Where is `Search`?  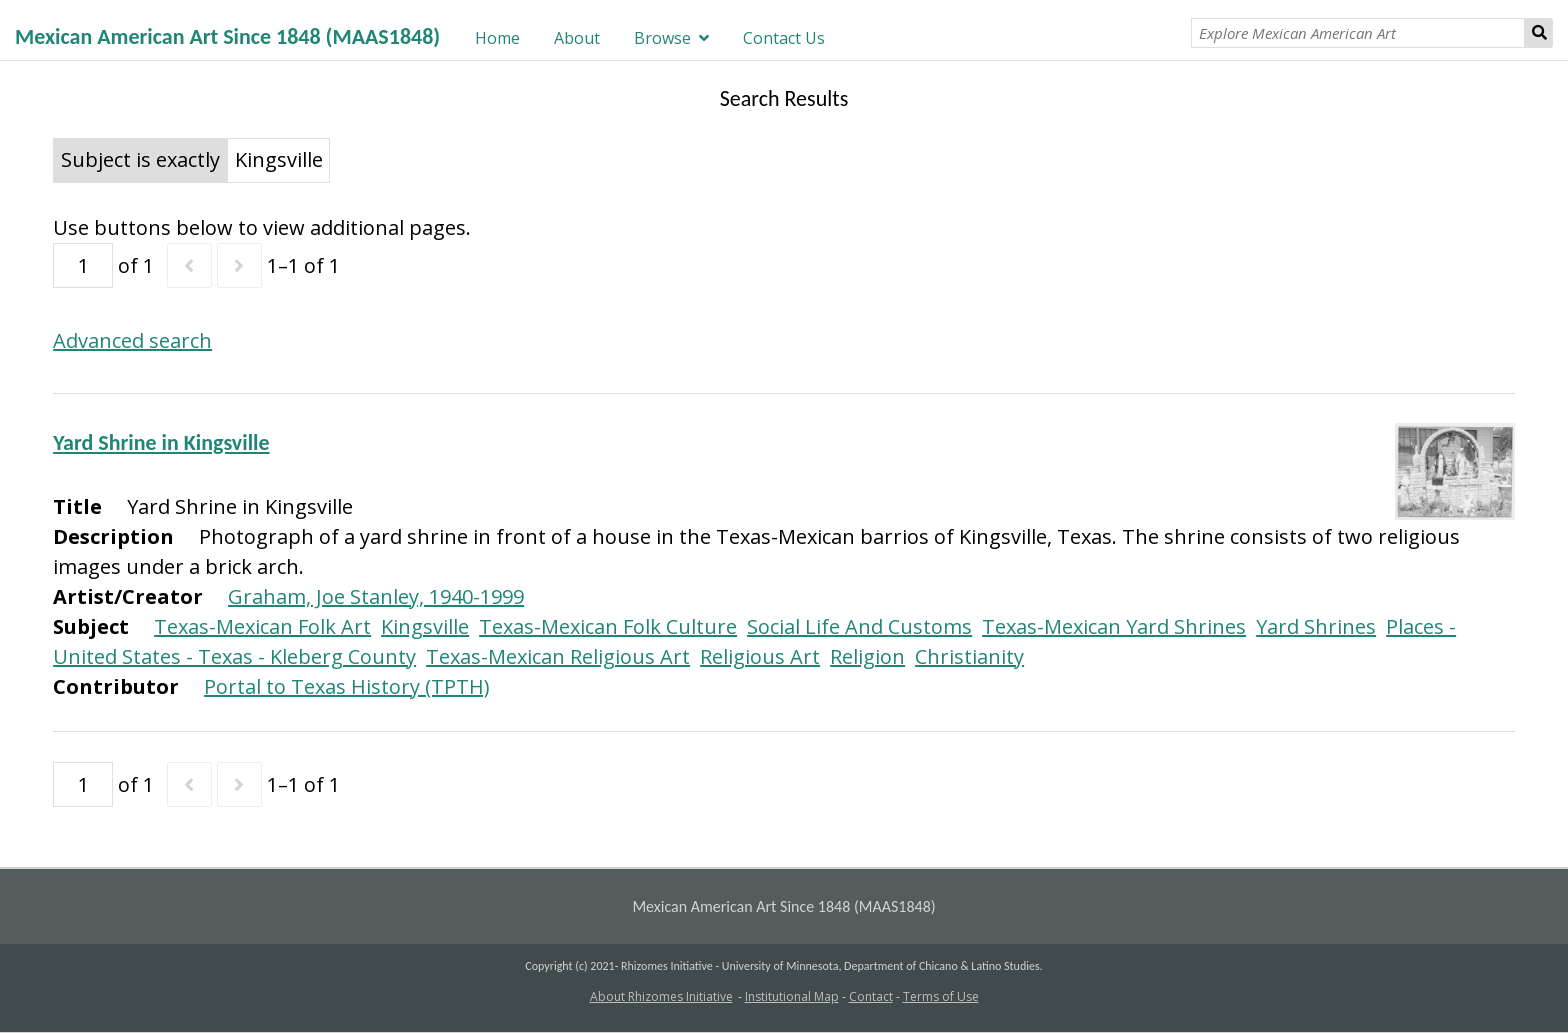 Search is located at coordinates (1539, 33).